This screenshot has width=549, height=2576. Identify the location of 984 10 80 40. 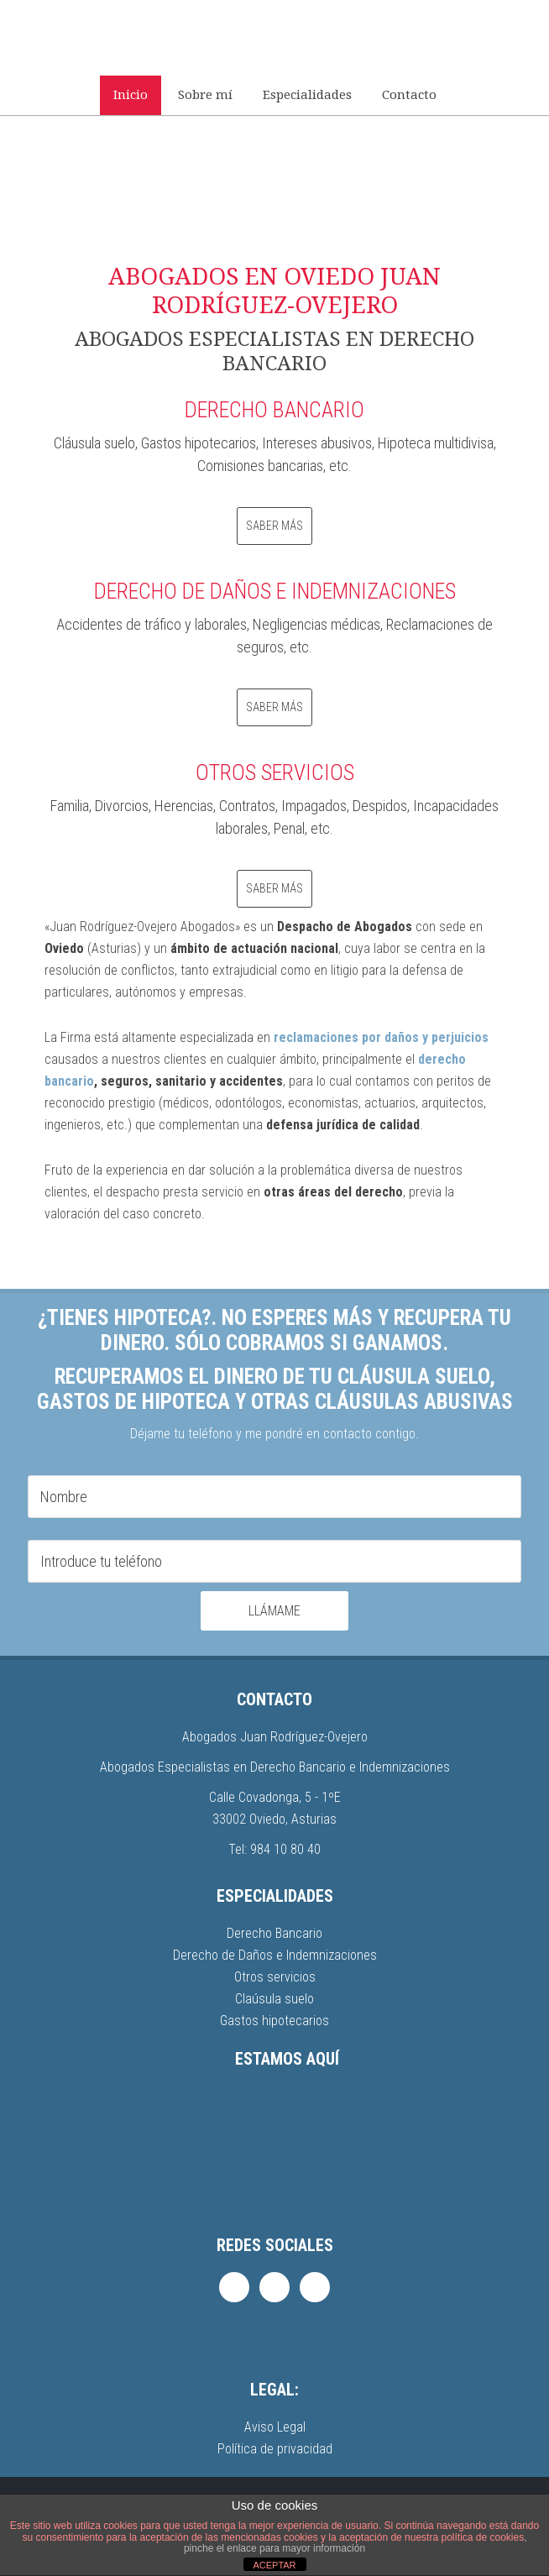
(285, 1849).